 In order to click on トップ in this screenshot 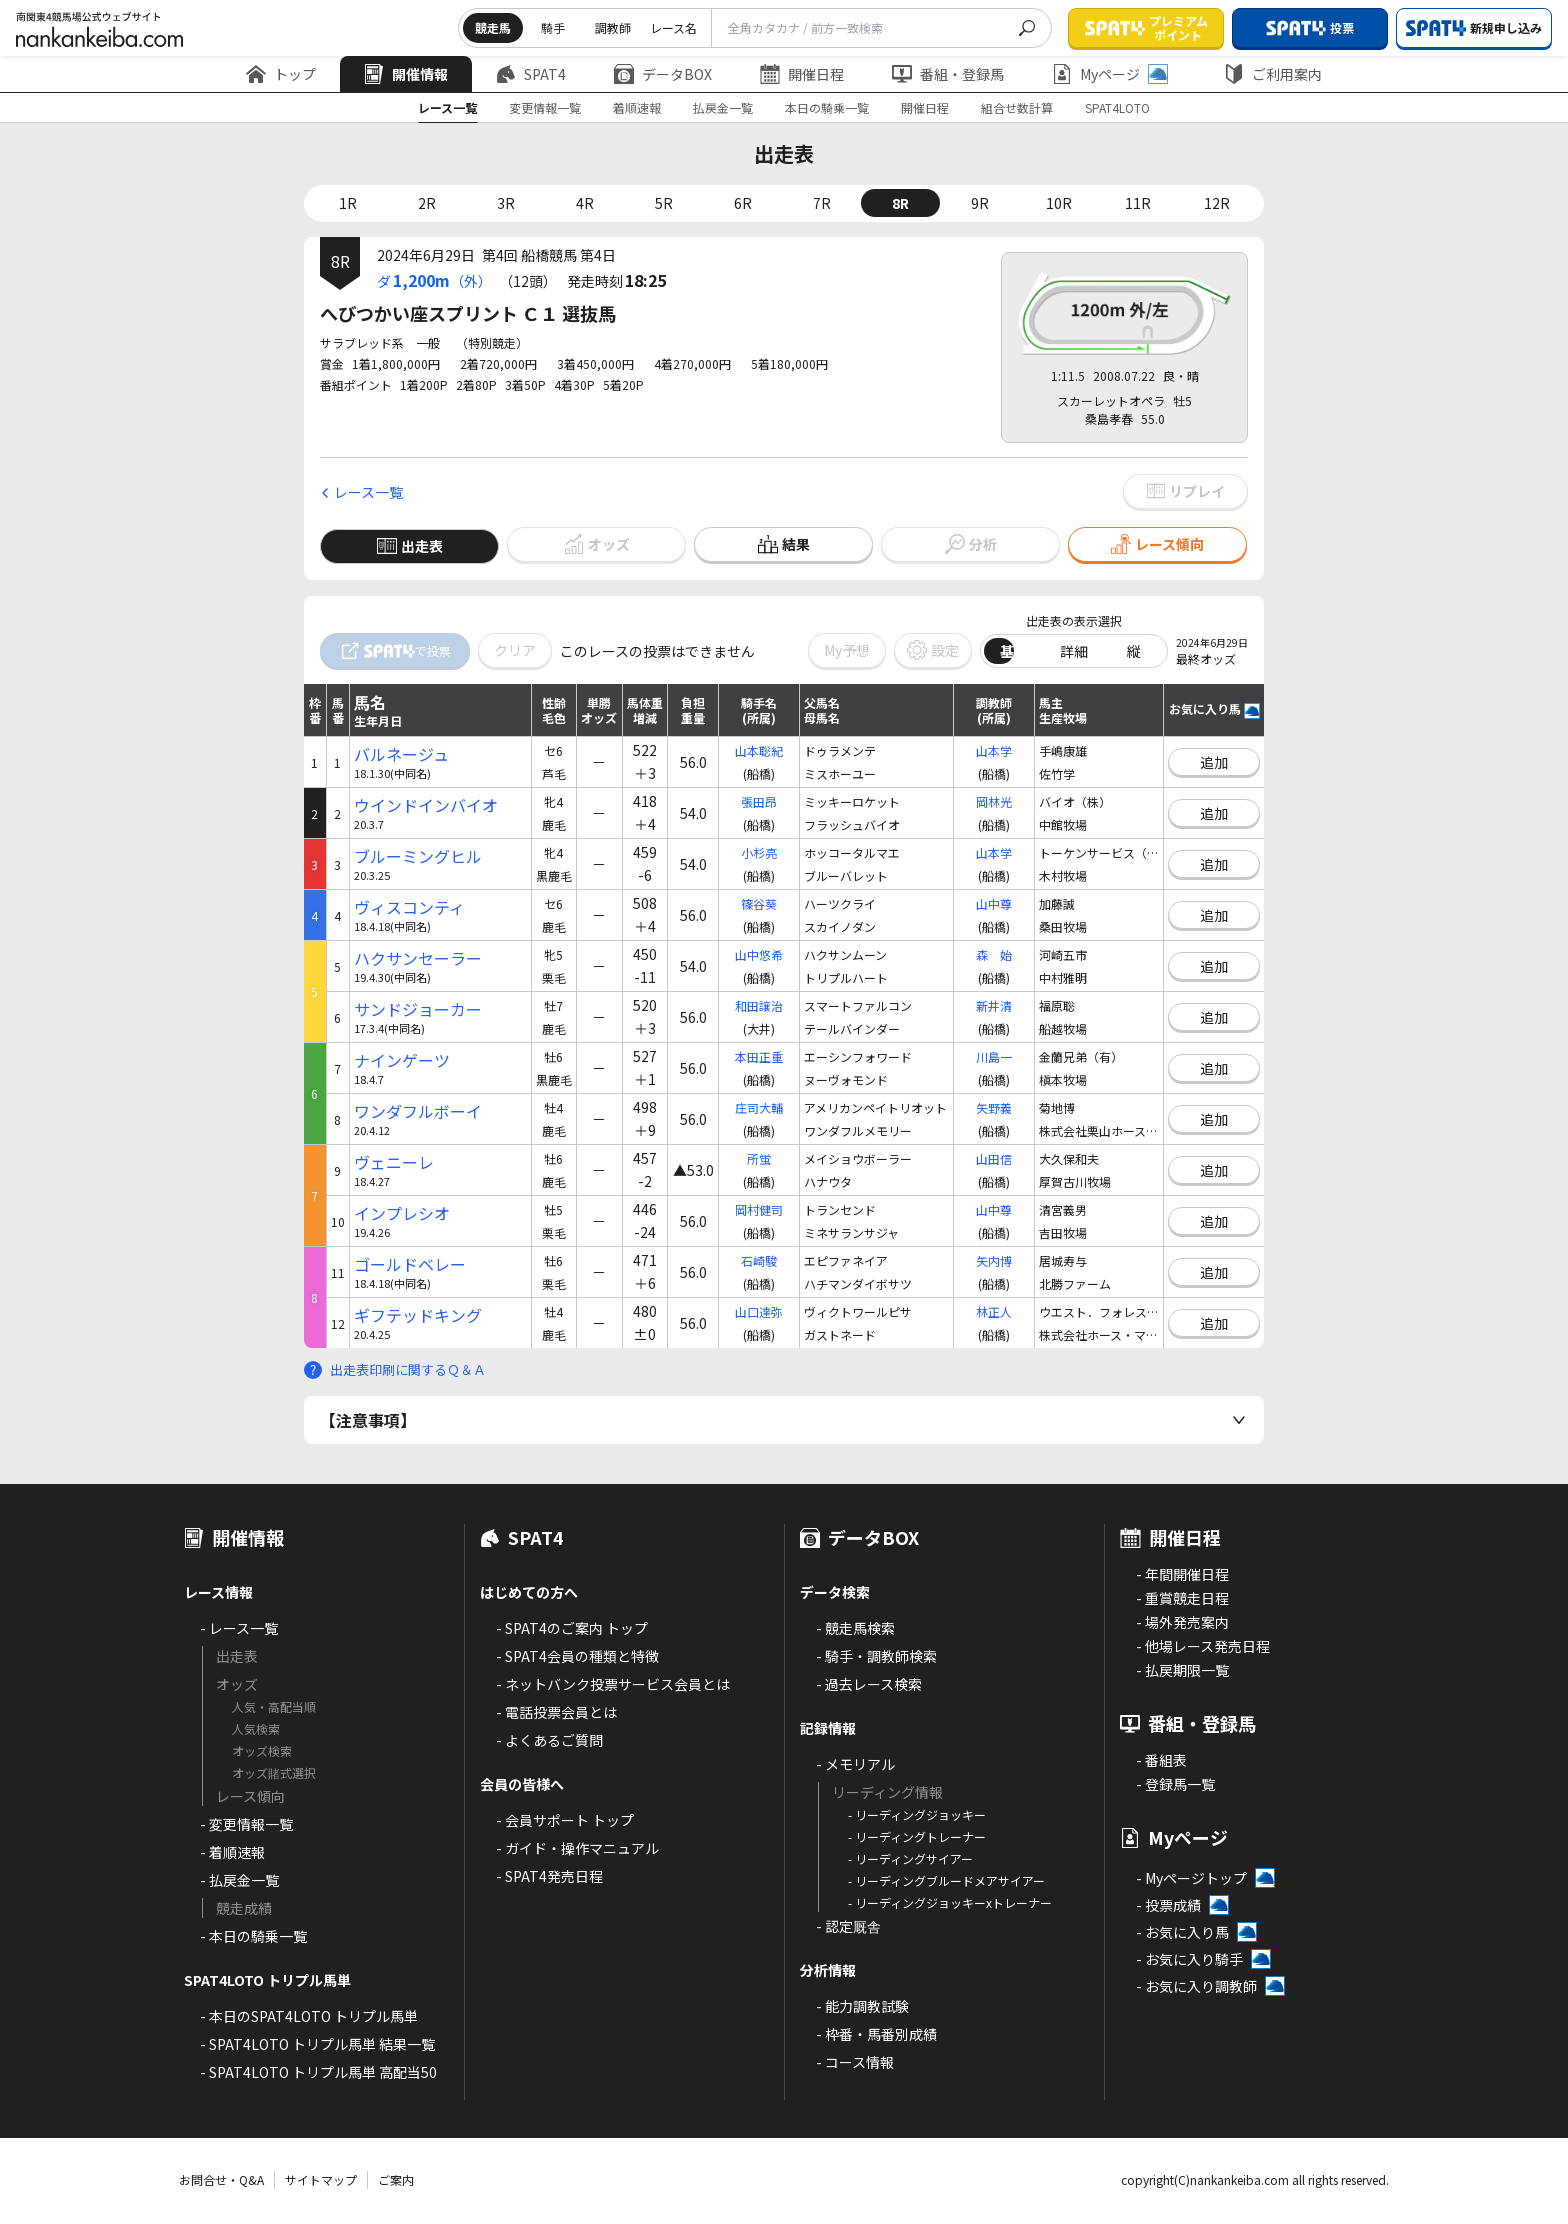, I will do `click(281, 74)`.